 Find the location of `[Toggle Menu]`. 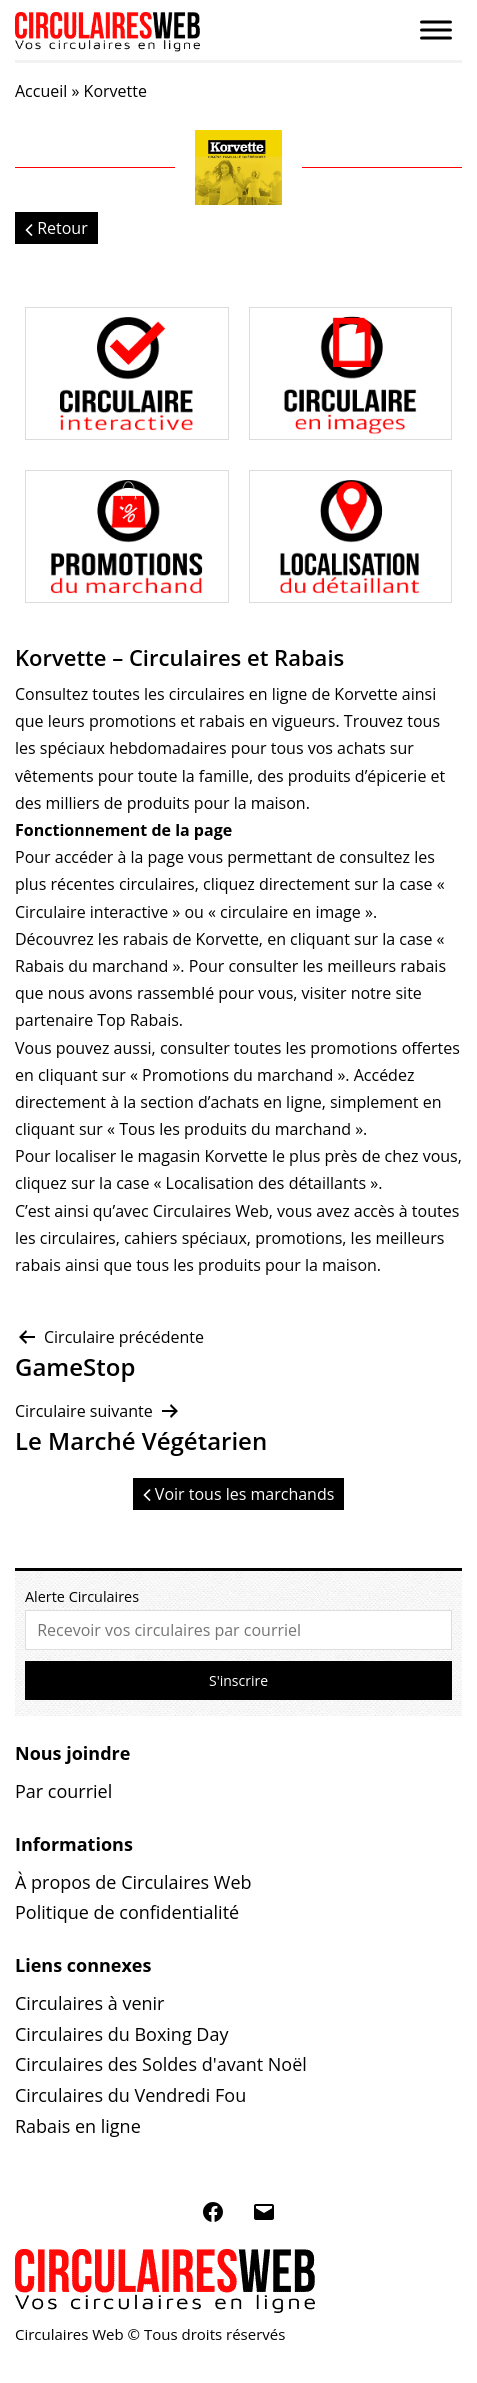

[Toggle Menu] is located at coordinates (436, 29).